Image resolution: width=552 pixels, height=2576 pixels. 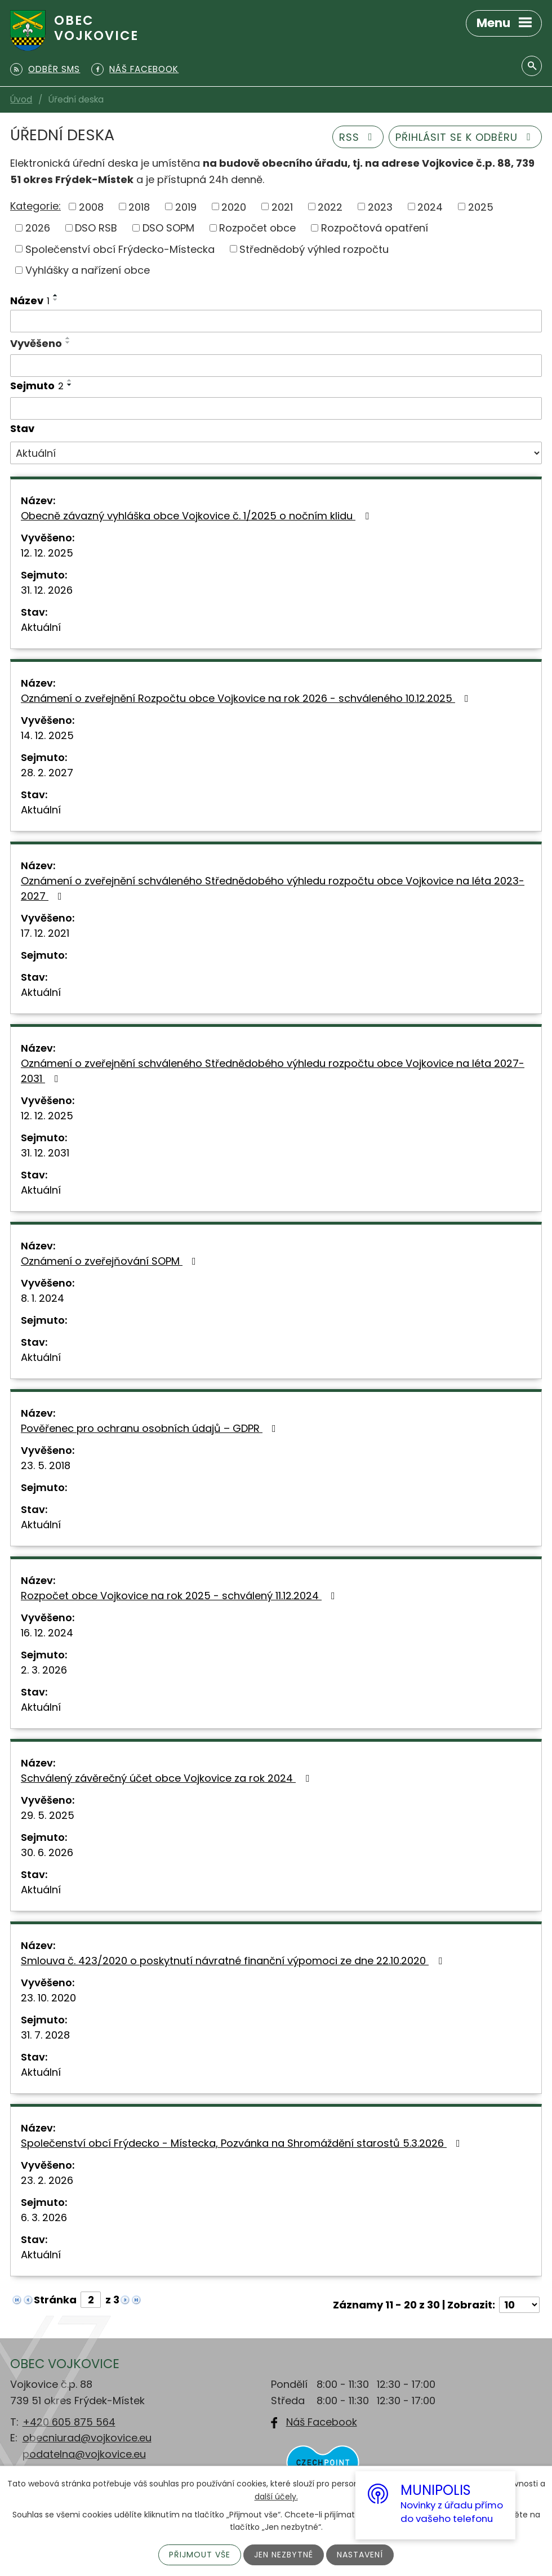 I want to click on 31. 7. 2028, so click(x=45, y=2035).